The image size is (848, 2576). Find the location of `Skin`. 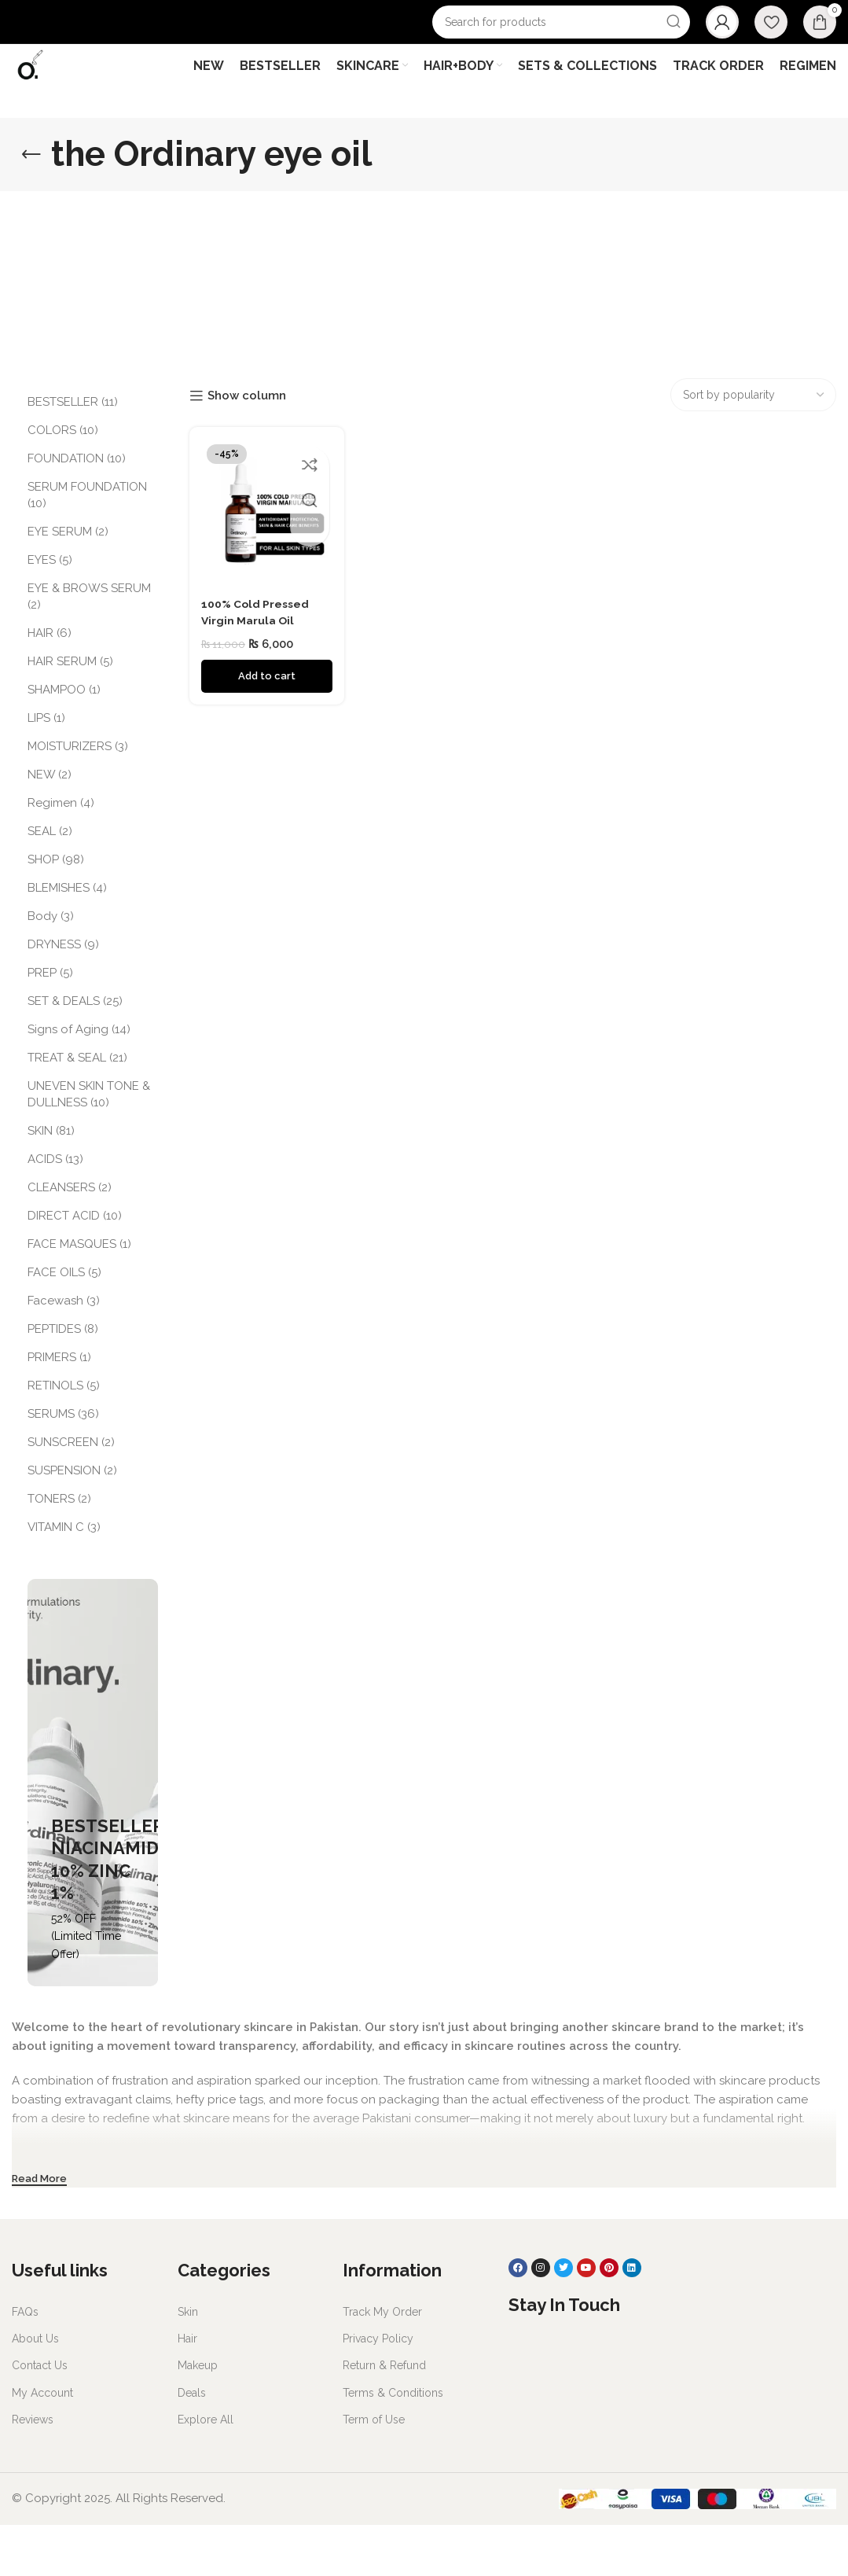

Skin is located at coordinates (188, 2363).